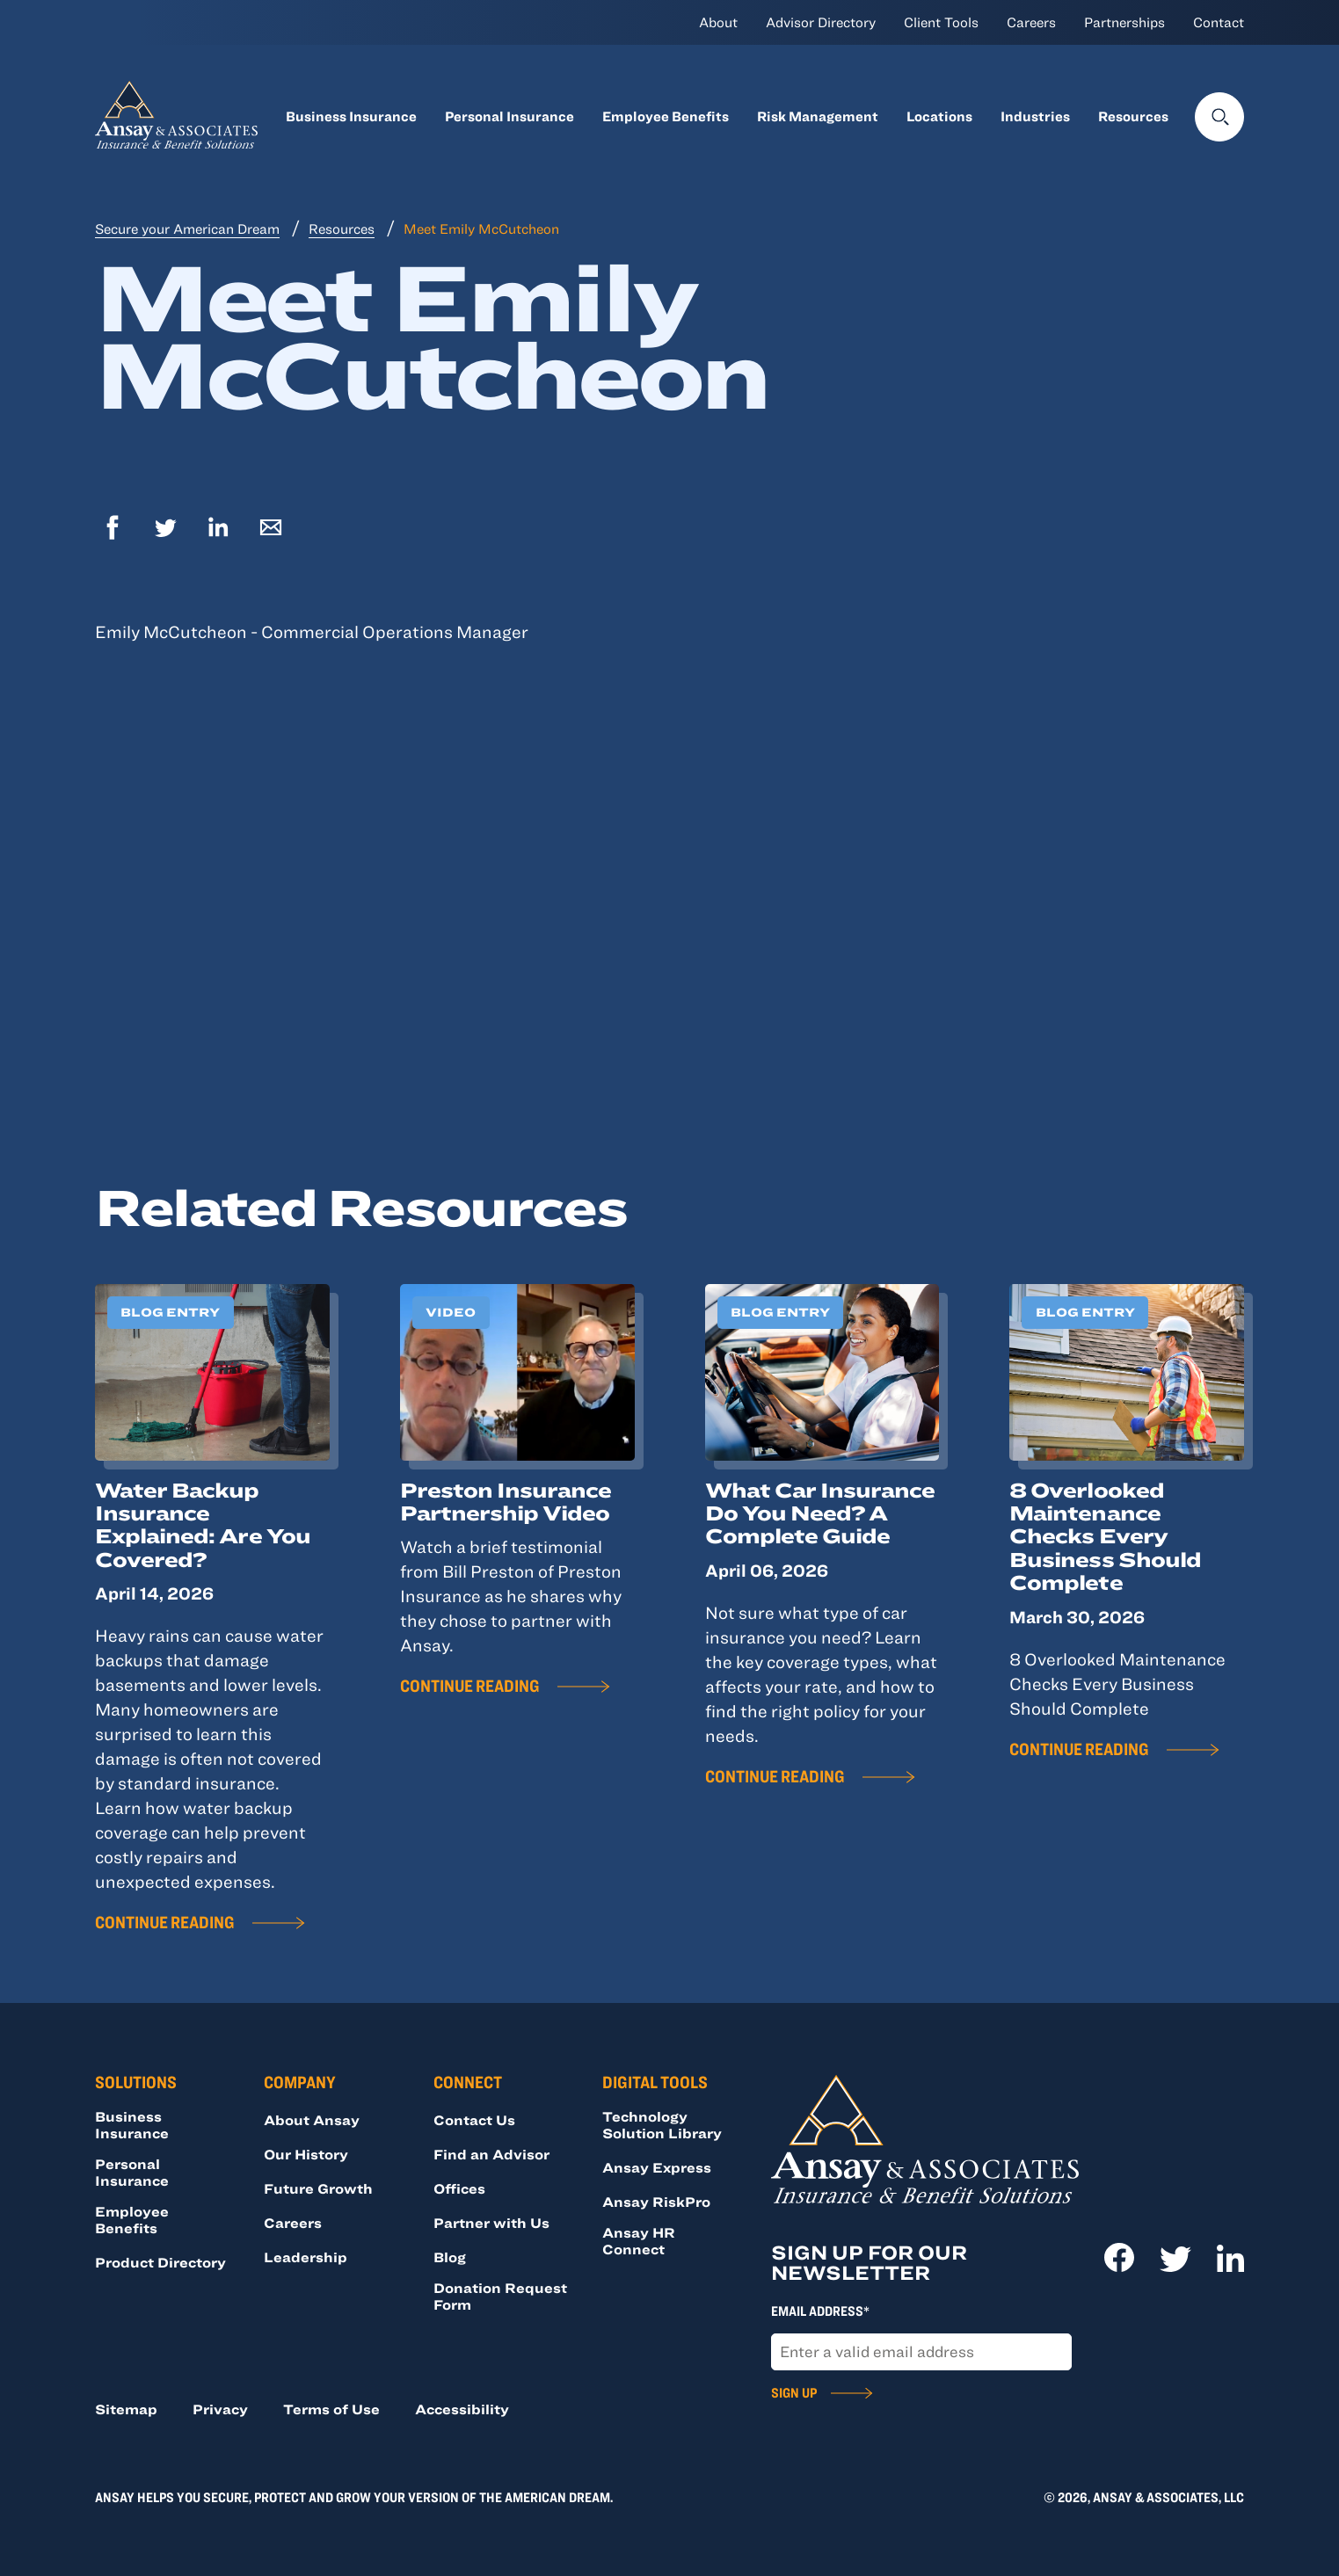 The image size is (1339, 2576). Describe the element at coordinates (351, 116) in the screenshot. I see `Business Insurance` at that location.